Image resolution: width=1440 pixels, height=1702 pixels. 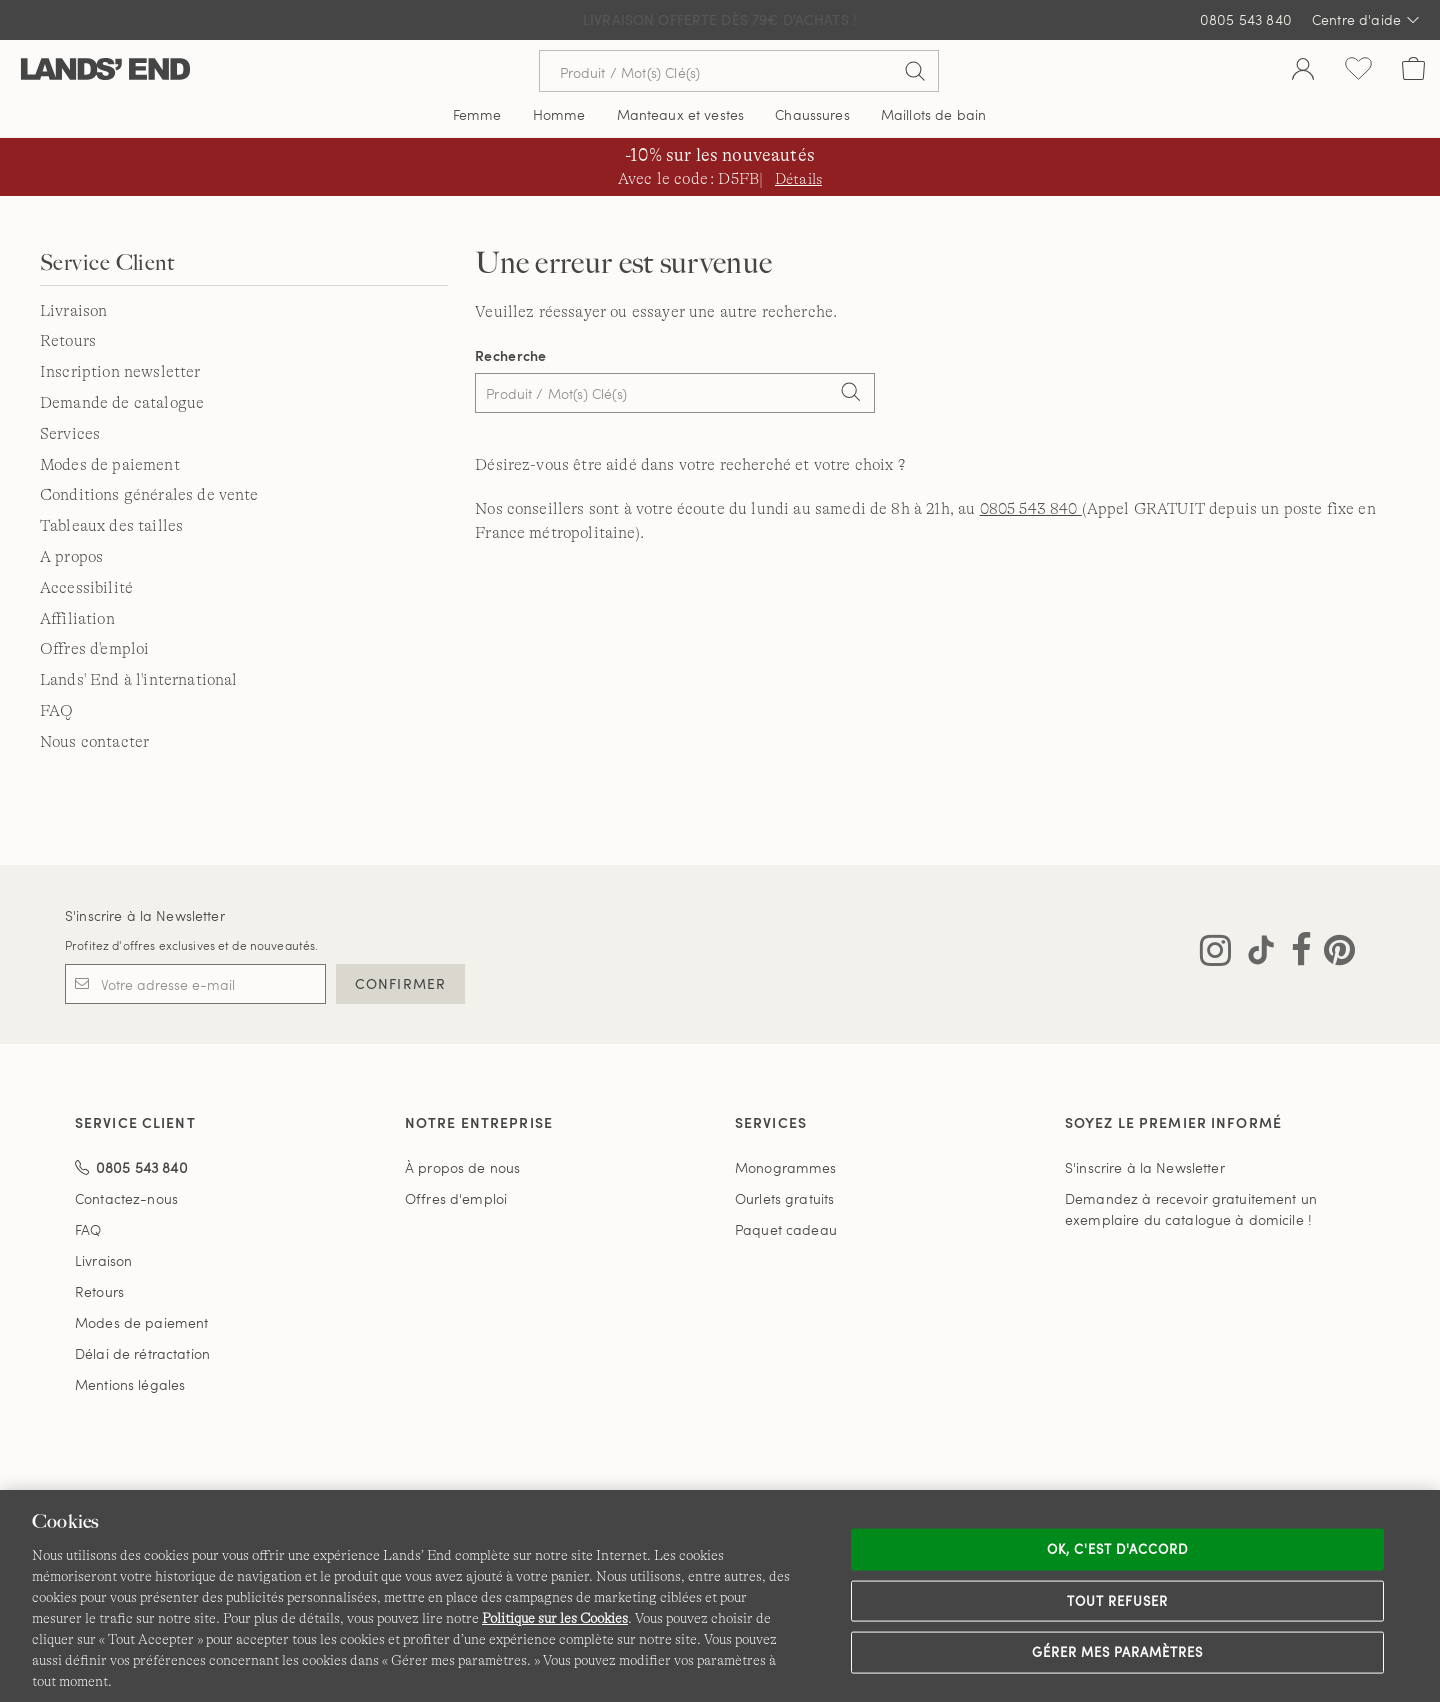 I want to click on Centre d'aide, so click(x=1366, y=20).